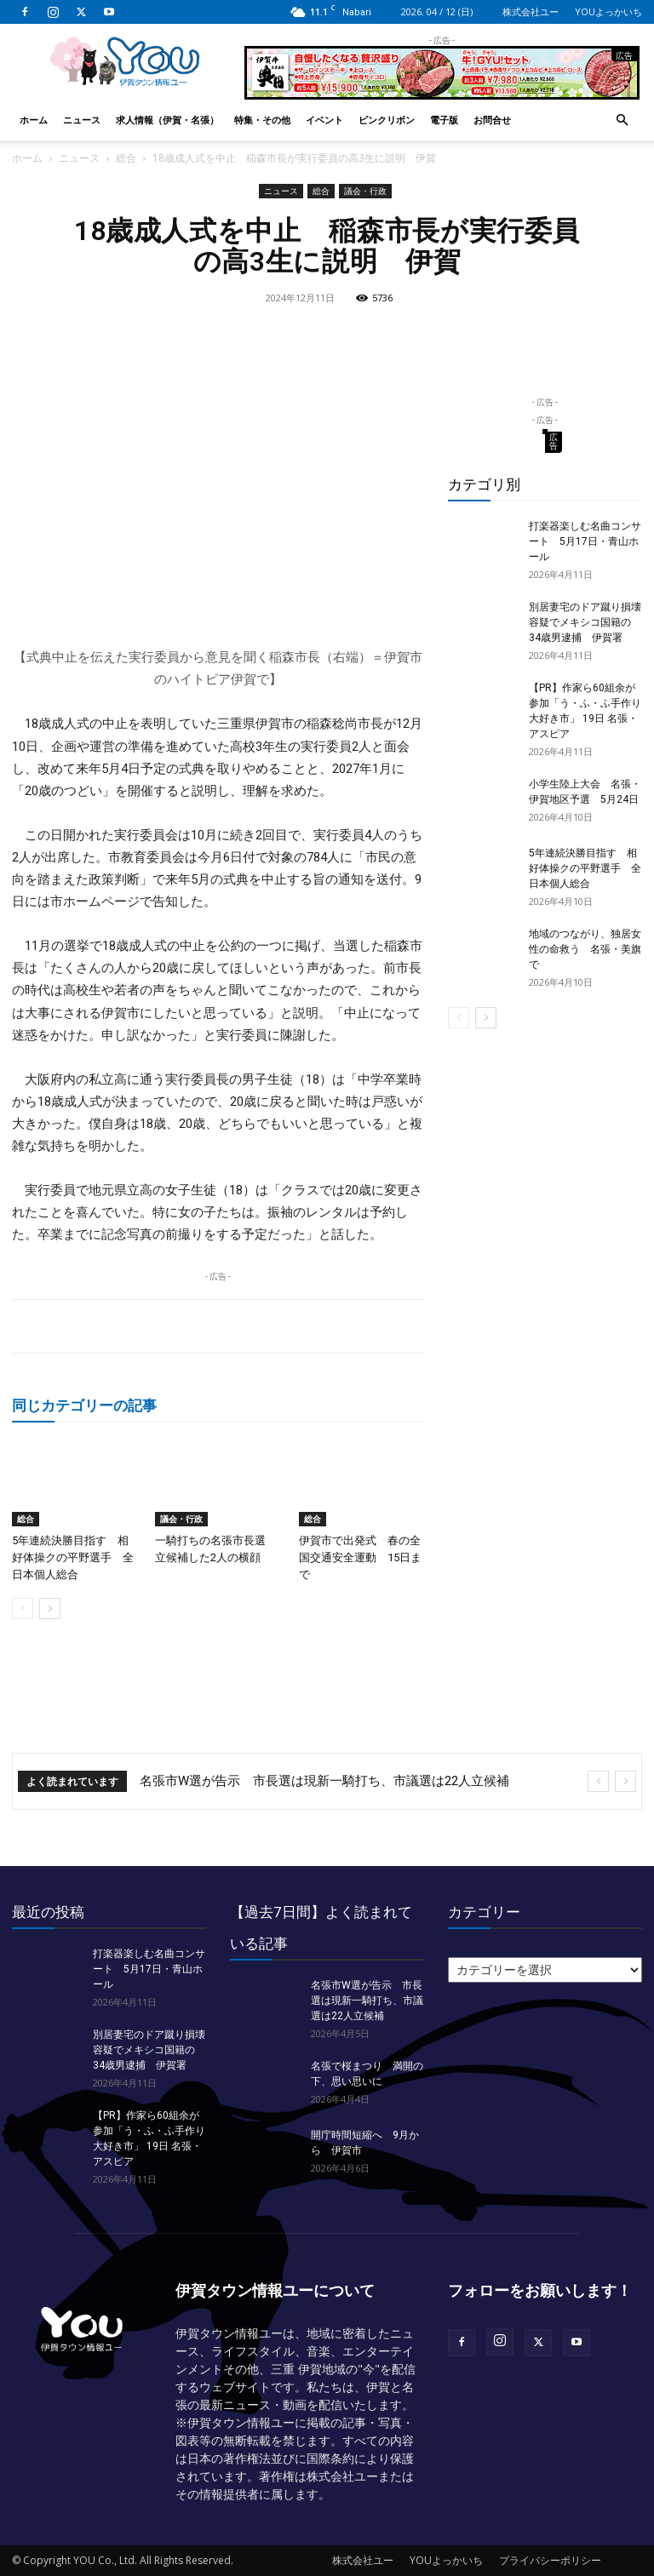 The height and width of the screenshot is (2576, 654). What do you see at coordinates (625, 1781) in the screenshot?
I see `[next]` at bounding box center [625, 1781].